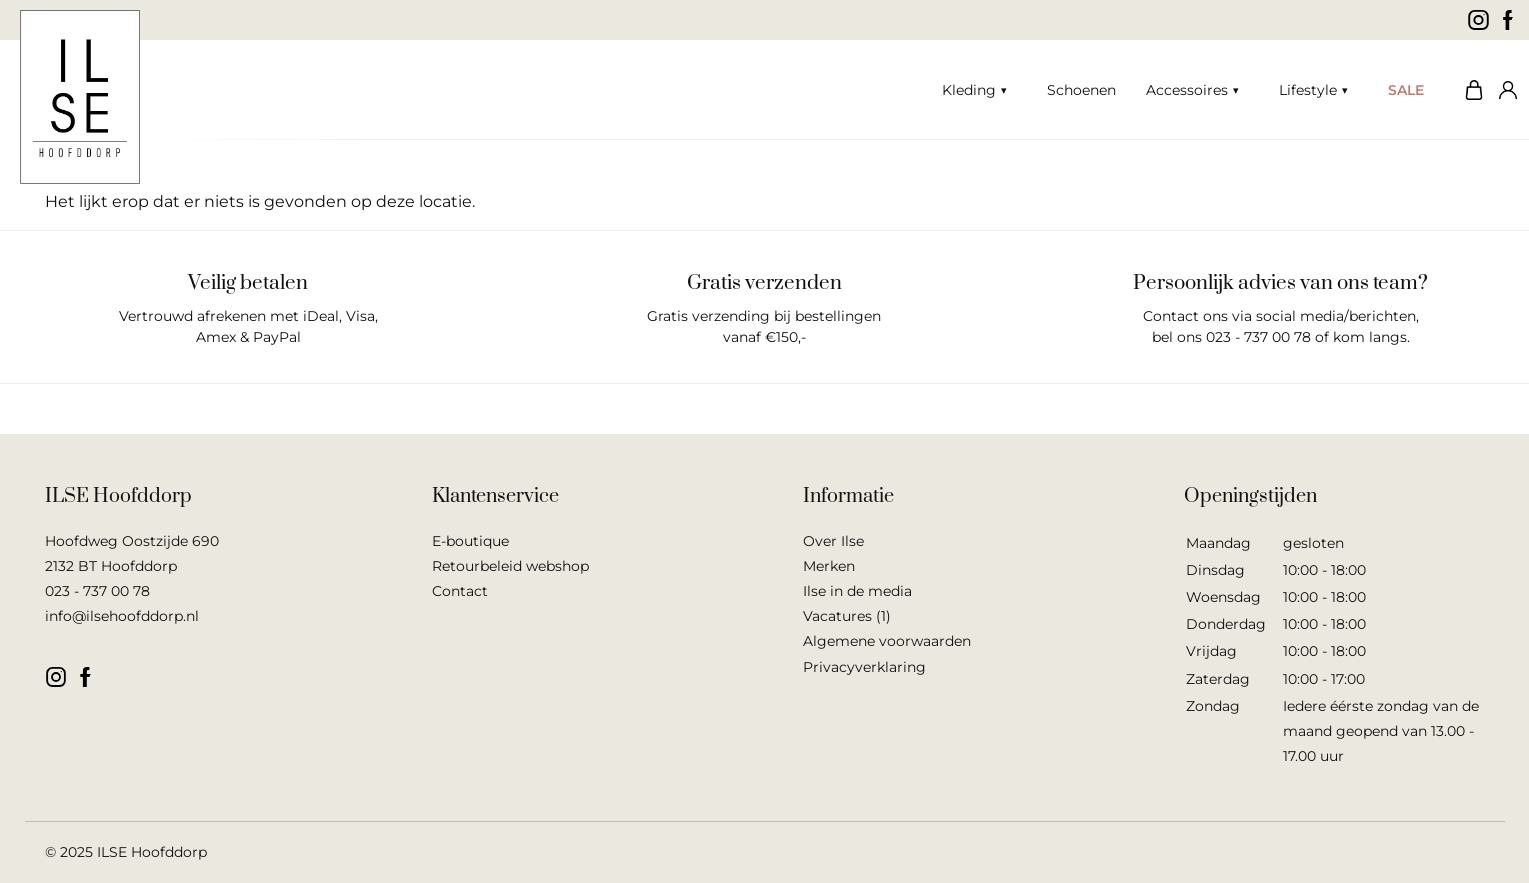 This screenshot has width=1529, height=883. Describe the element at coordinates (1187, 90) in the screenshot. I see `Accessoires` at that location.